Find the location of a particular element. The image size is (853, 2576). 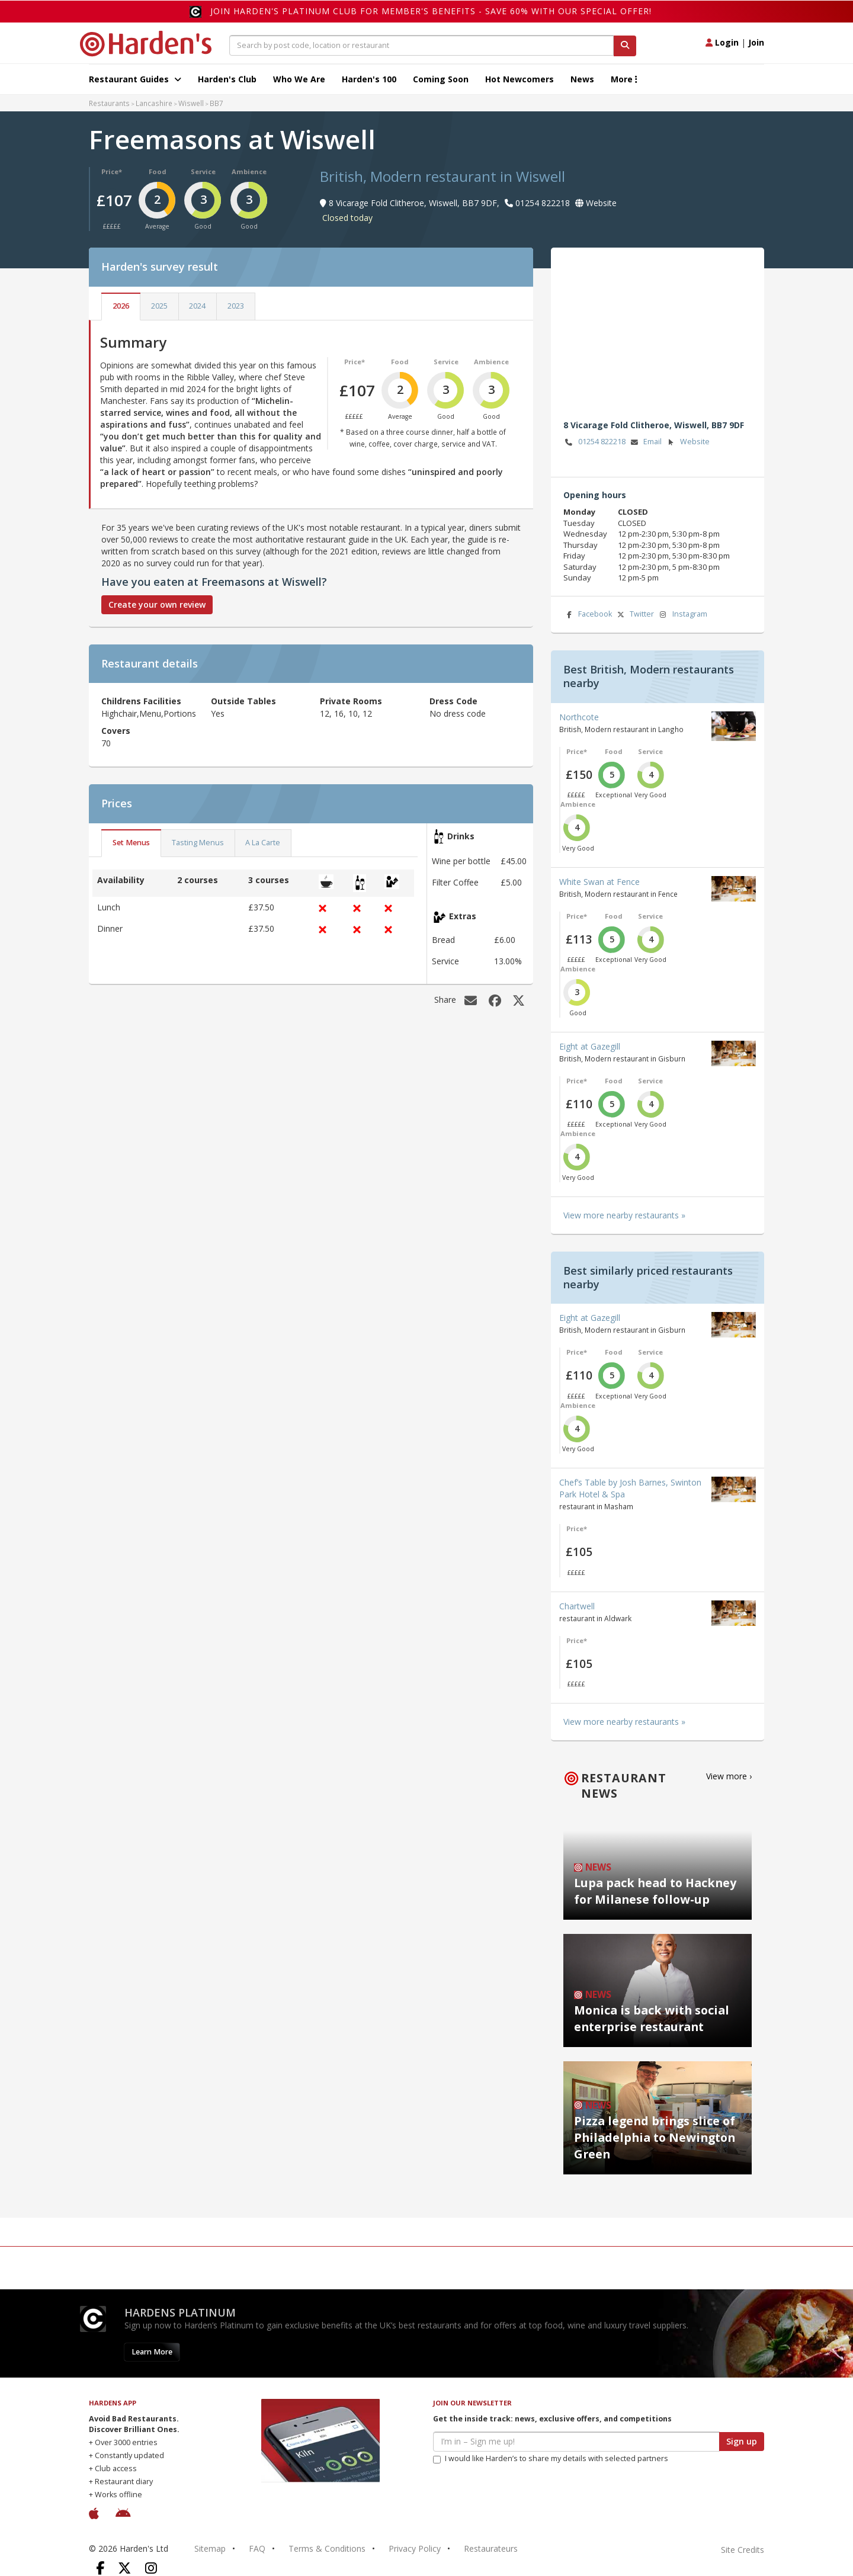

Sitemap is located at coordinates (210, 2548).